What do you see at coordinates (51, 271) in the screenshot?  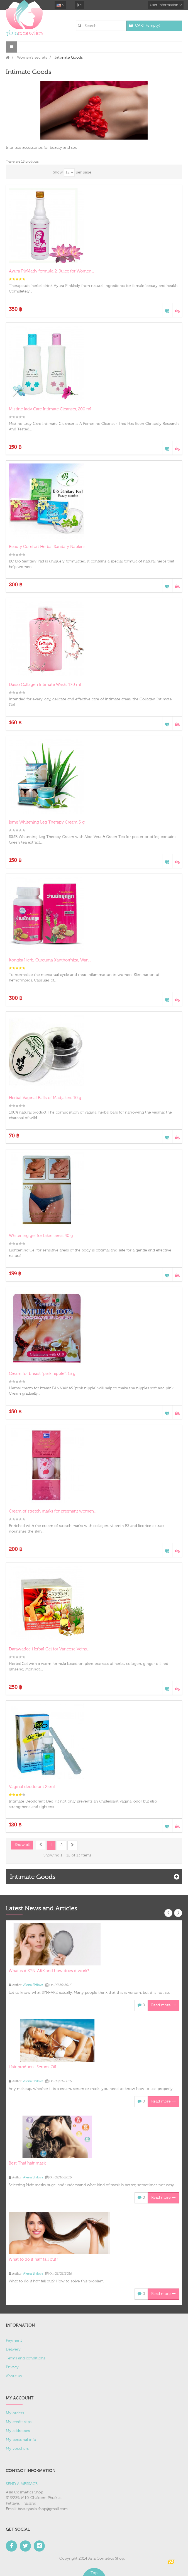 I see `Ayura Pinklady formula 2, Juice for Women...` at bounding box center [51, 271].